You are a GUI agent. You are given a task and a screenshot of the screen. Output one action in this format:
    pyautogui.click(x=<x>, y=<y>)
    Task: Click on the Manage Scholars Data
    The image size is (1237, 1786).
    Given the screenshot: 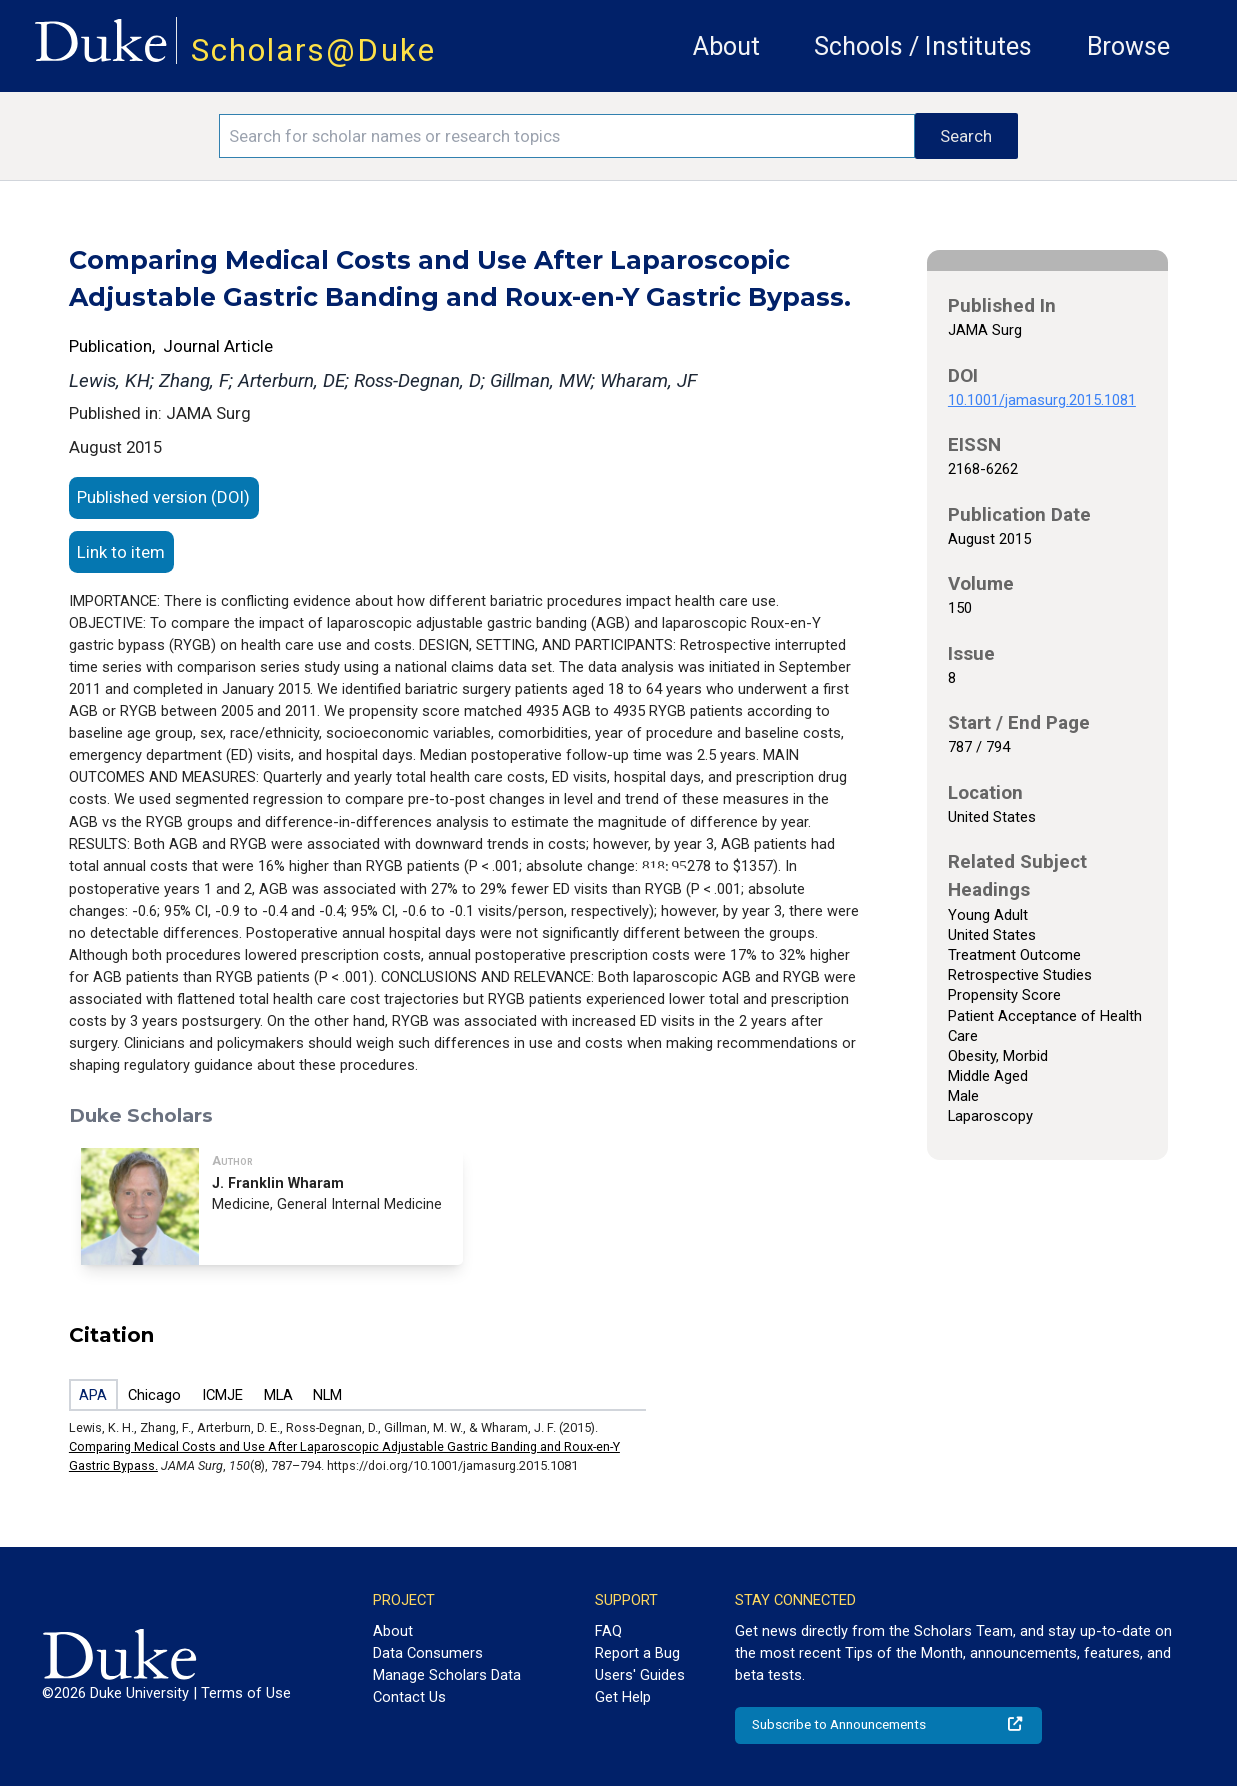 What is the action you would take?
    pyautogui.click(x=447, y=1675)
    